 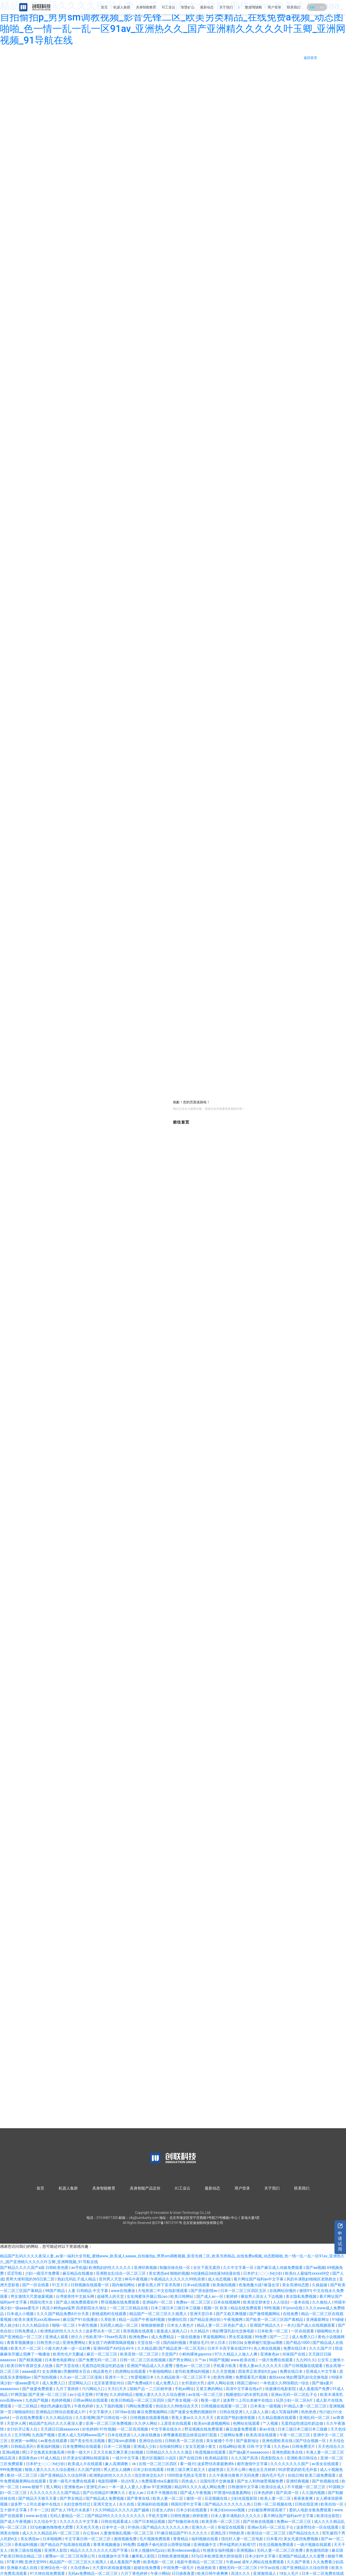 What do you see at coordinates (301, 2539) in the screenshot?
I see `美女无遮挡免费视频` at bounding box center [301, 2539].